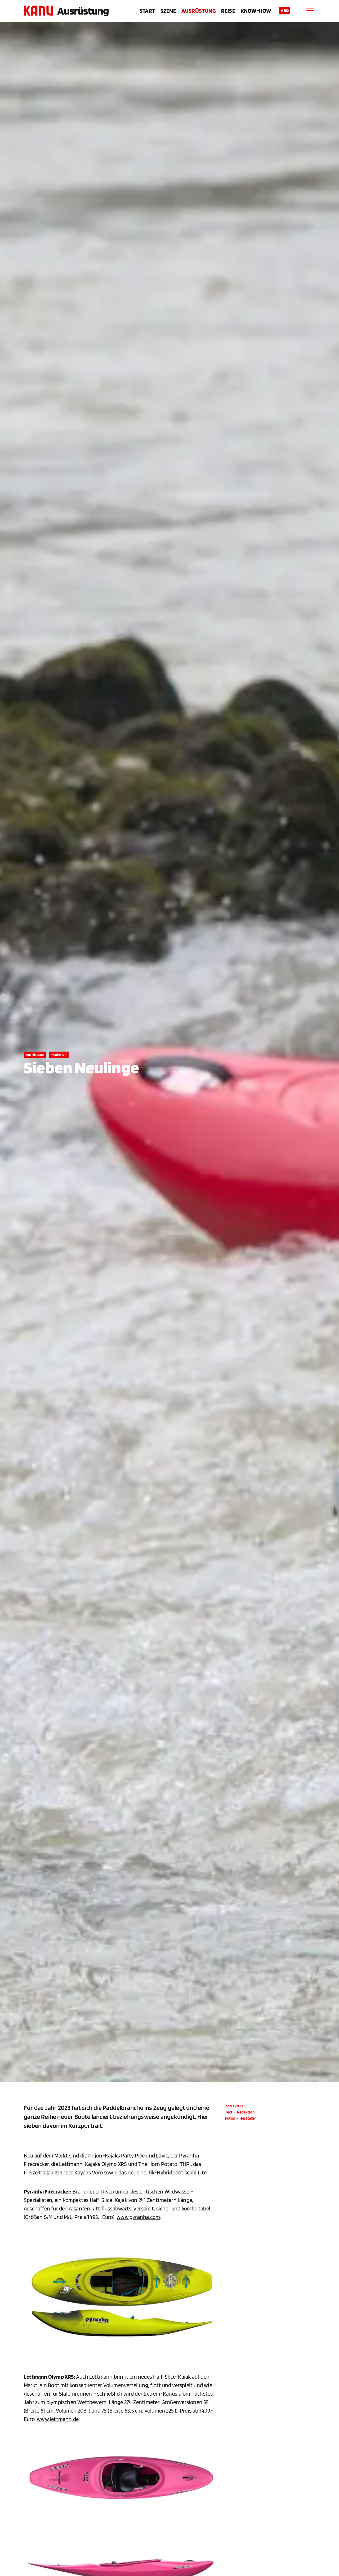 The width and height of the screenshot is (339, 2576). I want to click on Abo, so click(285, 10).